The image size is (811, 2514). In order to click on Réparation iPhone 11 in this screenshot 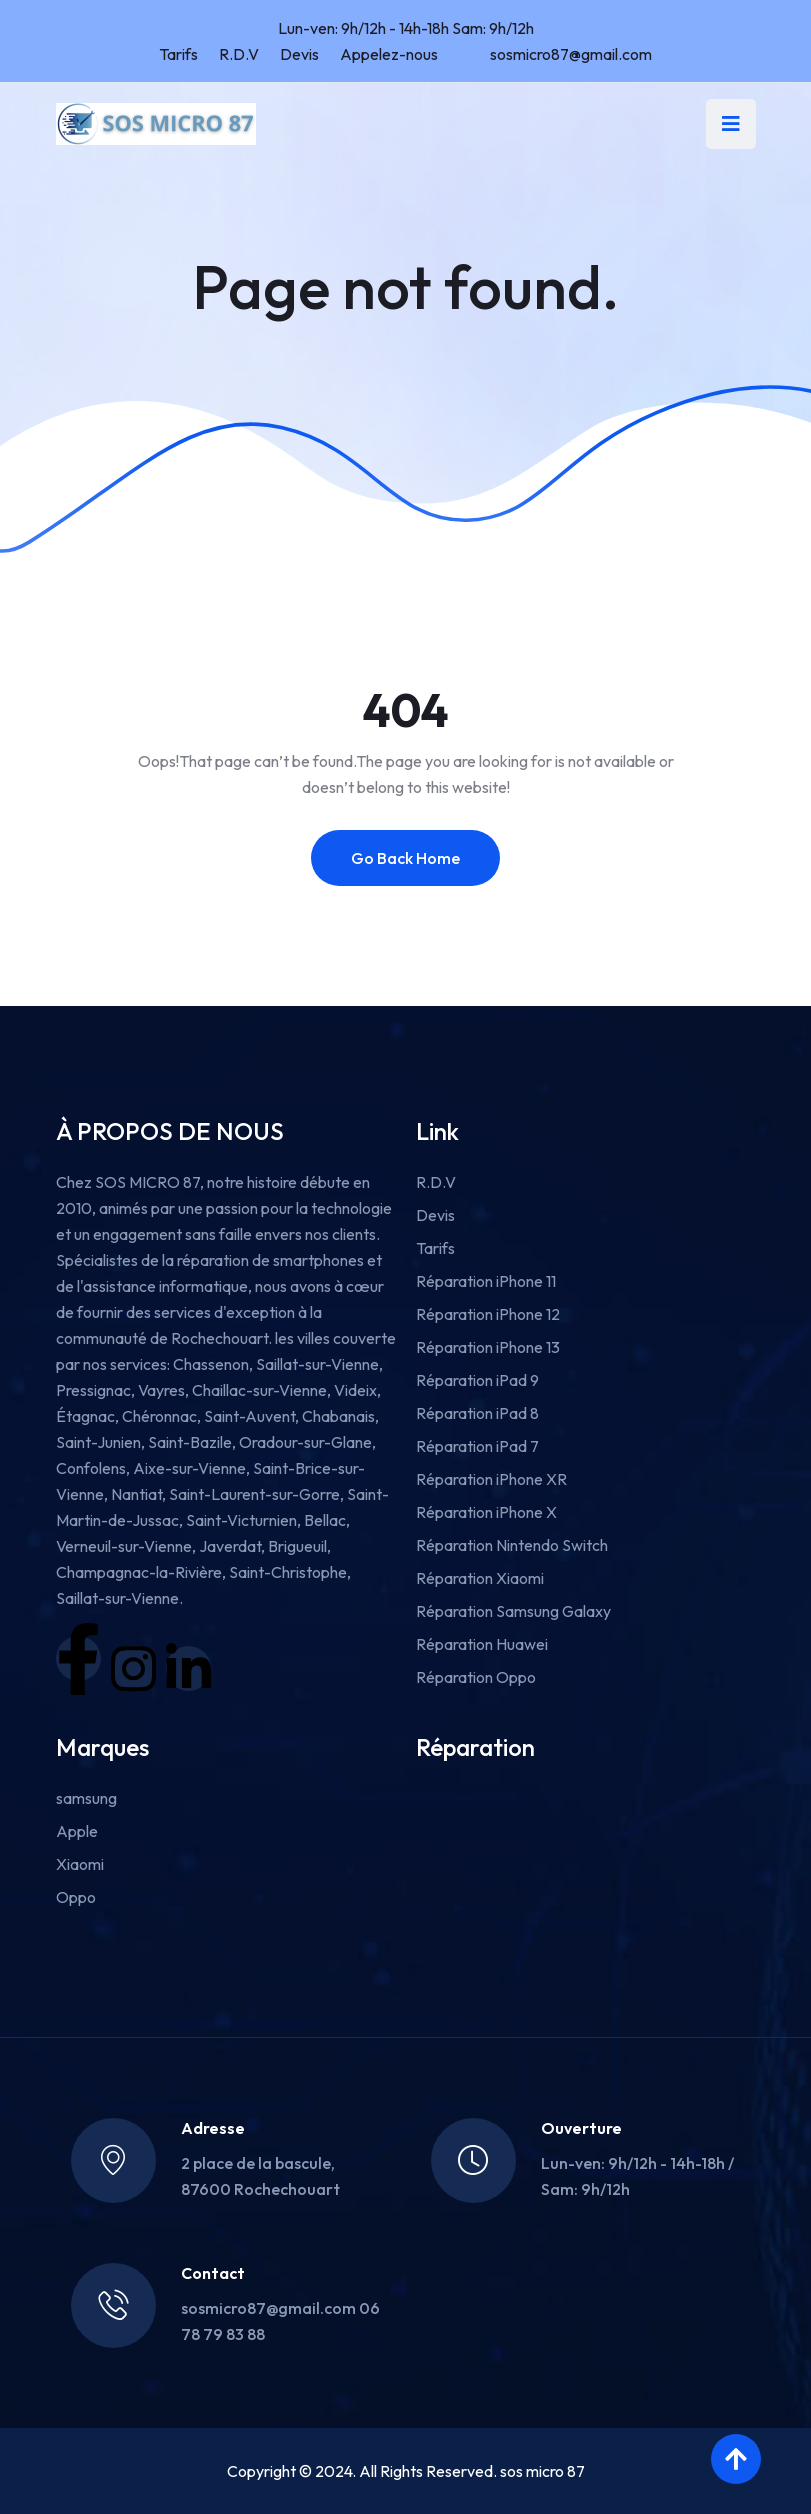, I will do `click(486, 1281)`.